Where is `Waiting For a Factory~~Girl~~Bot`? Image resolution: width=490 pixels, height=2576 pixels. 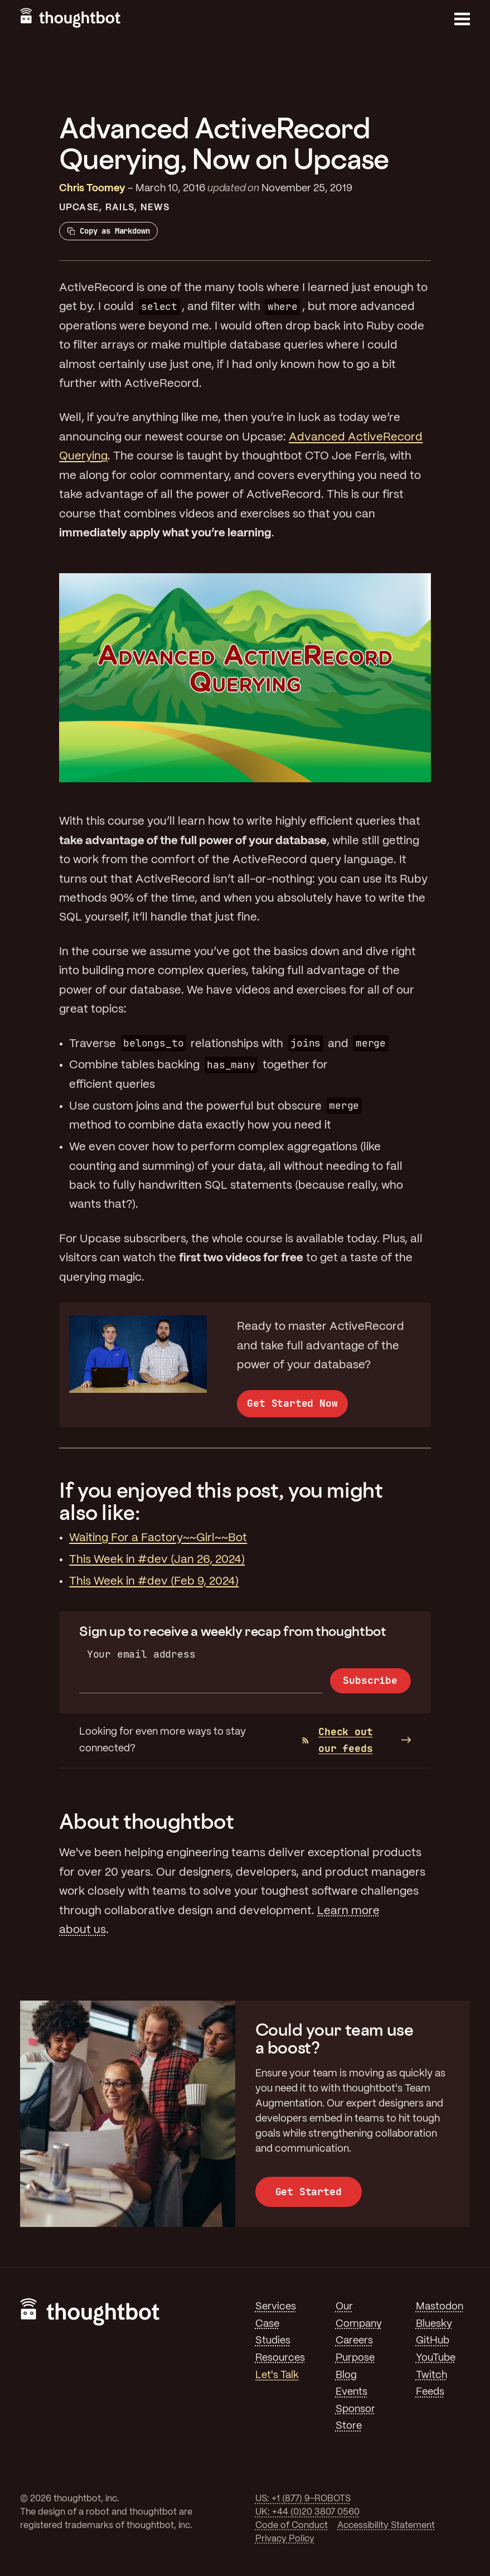 Waiting For a Factory~~Girl~~Bot is located at coordinates (158, 1538).